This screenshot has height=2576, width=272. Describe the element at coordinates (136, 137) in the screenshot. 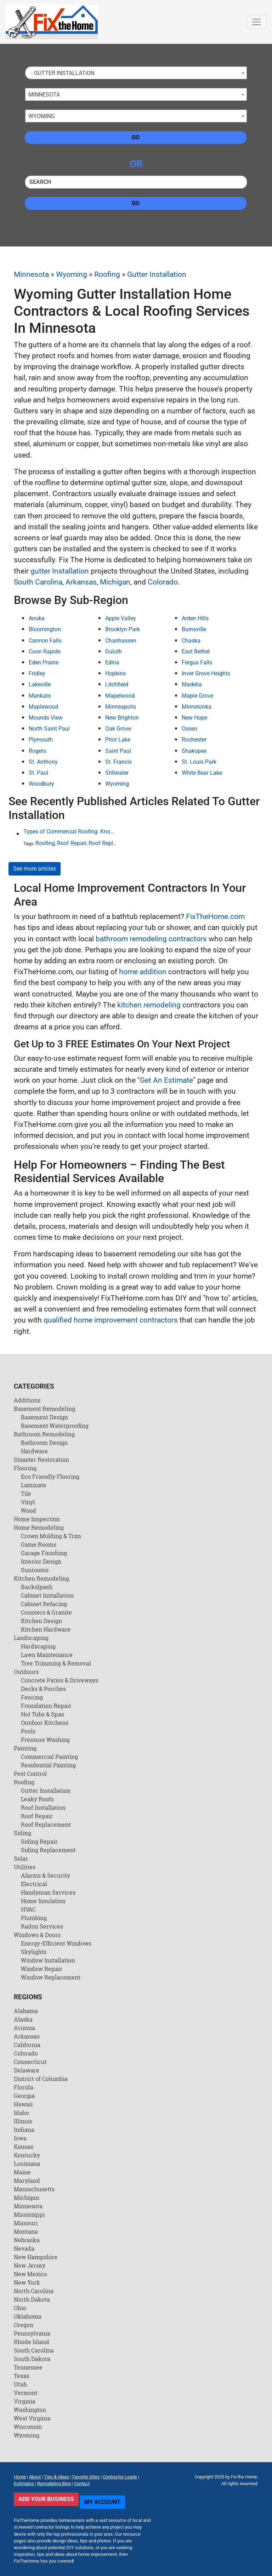

I see `Go` at that location.